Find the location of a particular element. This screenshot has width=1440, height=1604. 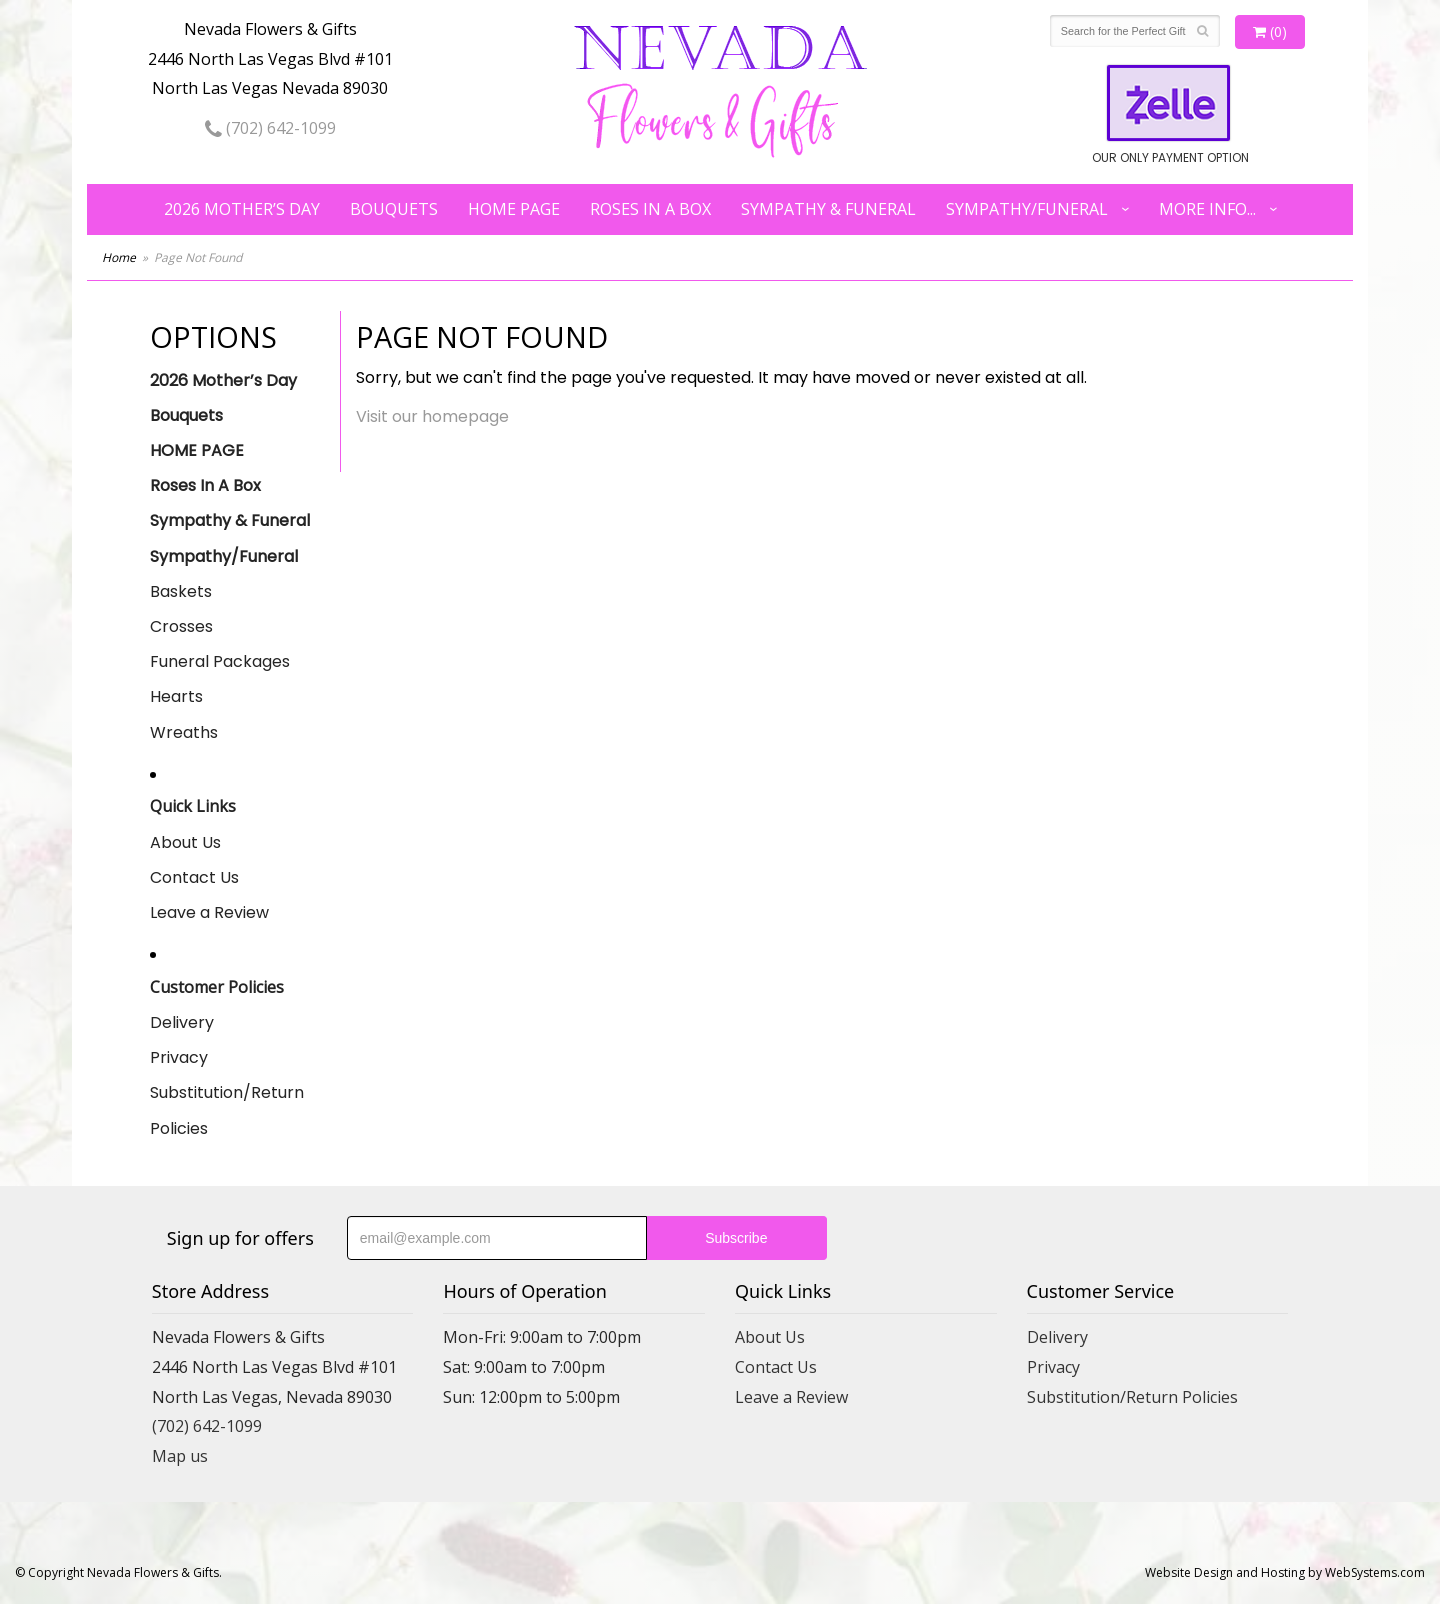

Substitution/Return Policies is located at coordinates (227, 1110).